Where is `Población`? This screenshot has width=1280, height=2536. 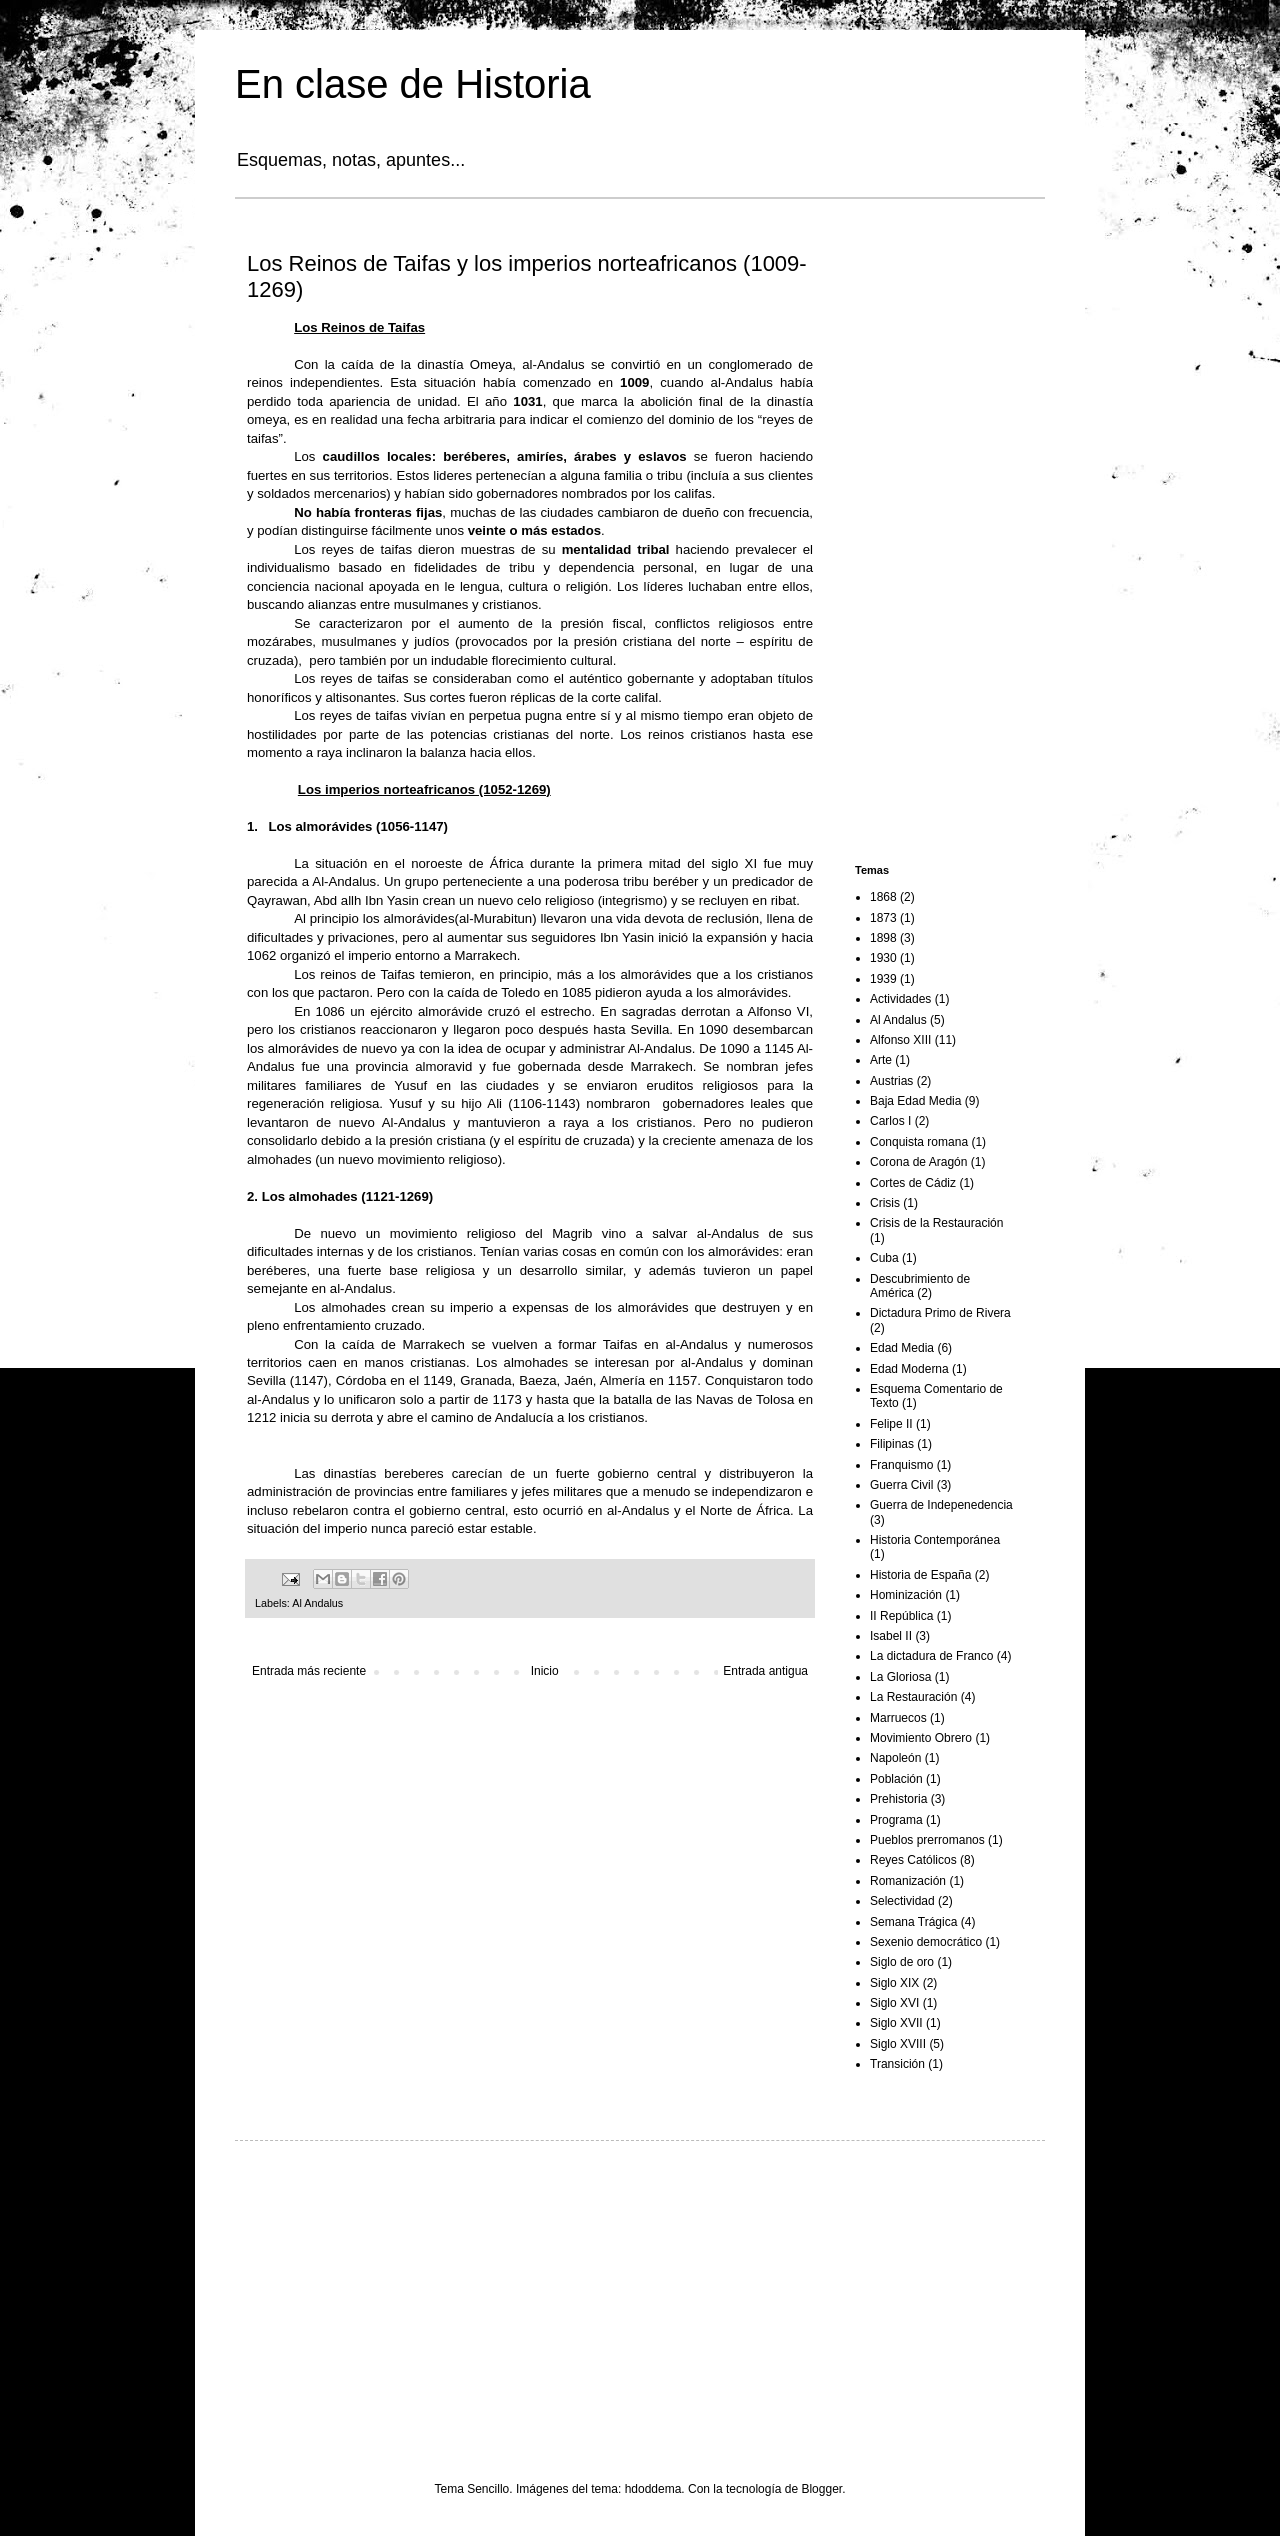
Población is located at coordinates (896, 1779).